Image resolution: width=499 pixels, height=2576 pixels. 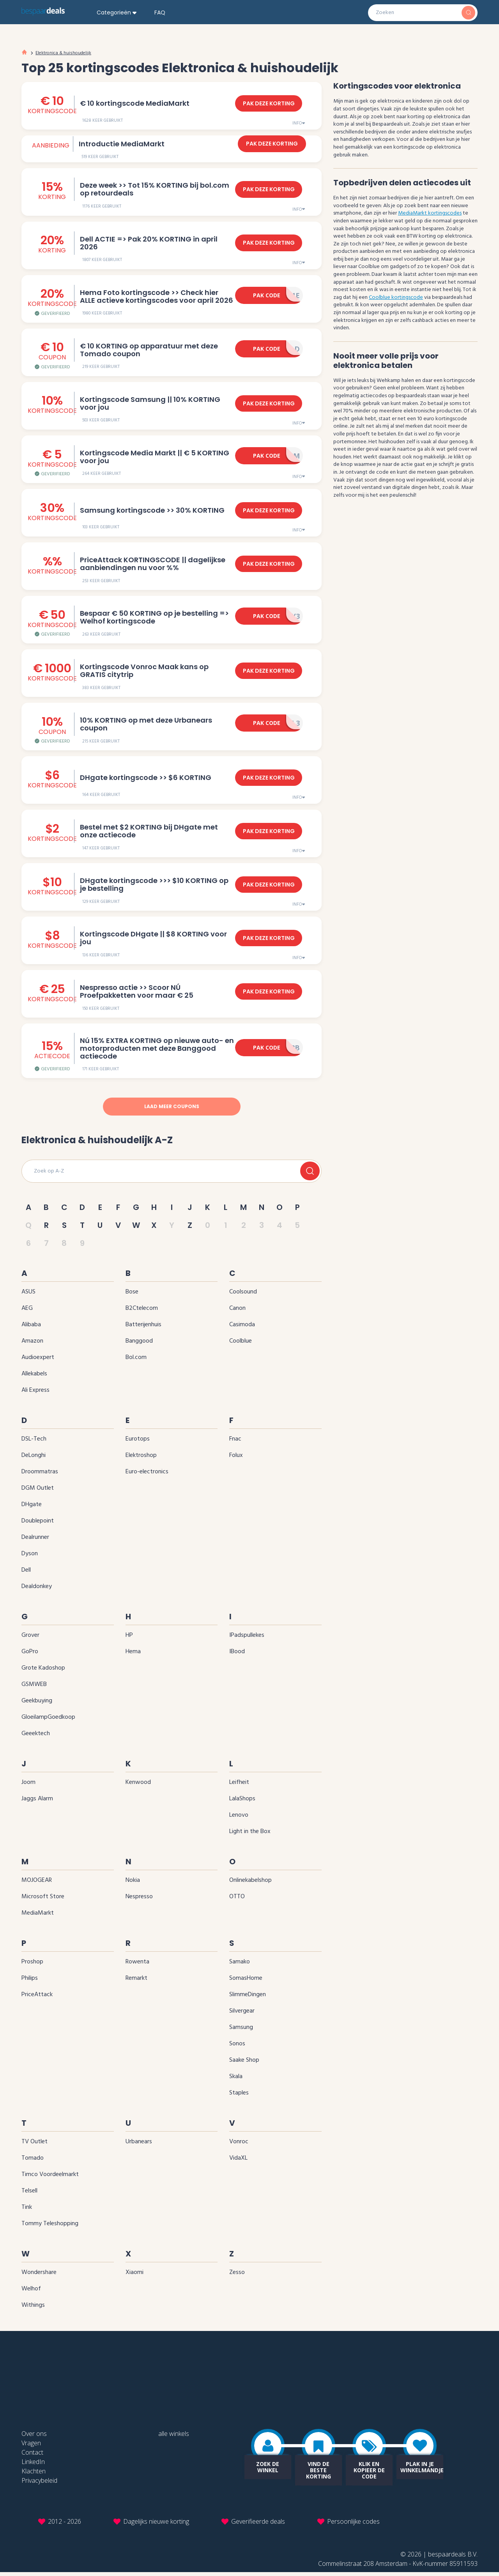 What do you see at coordinates (36, 1590) in the screenshot?
I see `Dealdonkey` at bounding box center [36, 1590].